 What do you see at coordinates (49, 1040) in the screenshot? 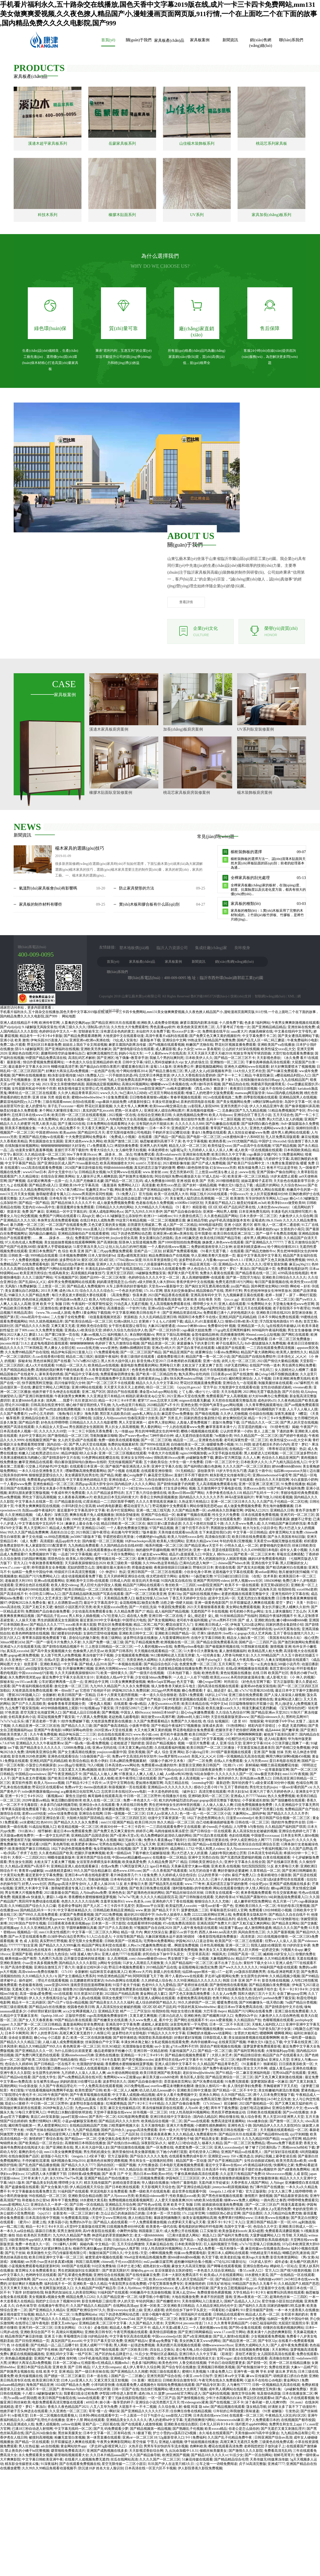
I see `伊甸乐园2025直接入口3s` at bounding box center [49, 1040].